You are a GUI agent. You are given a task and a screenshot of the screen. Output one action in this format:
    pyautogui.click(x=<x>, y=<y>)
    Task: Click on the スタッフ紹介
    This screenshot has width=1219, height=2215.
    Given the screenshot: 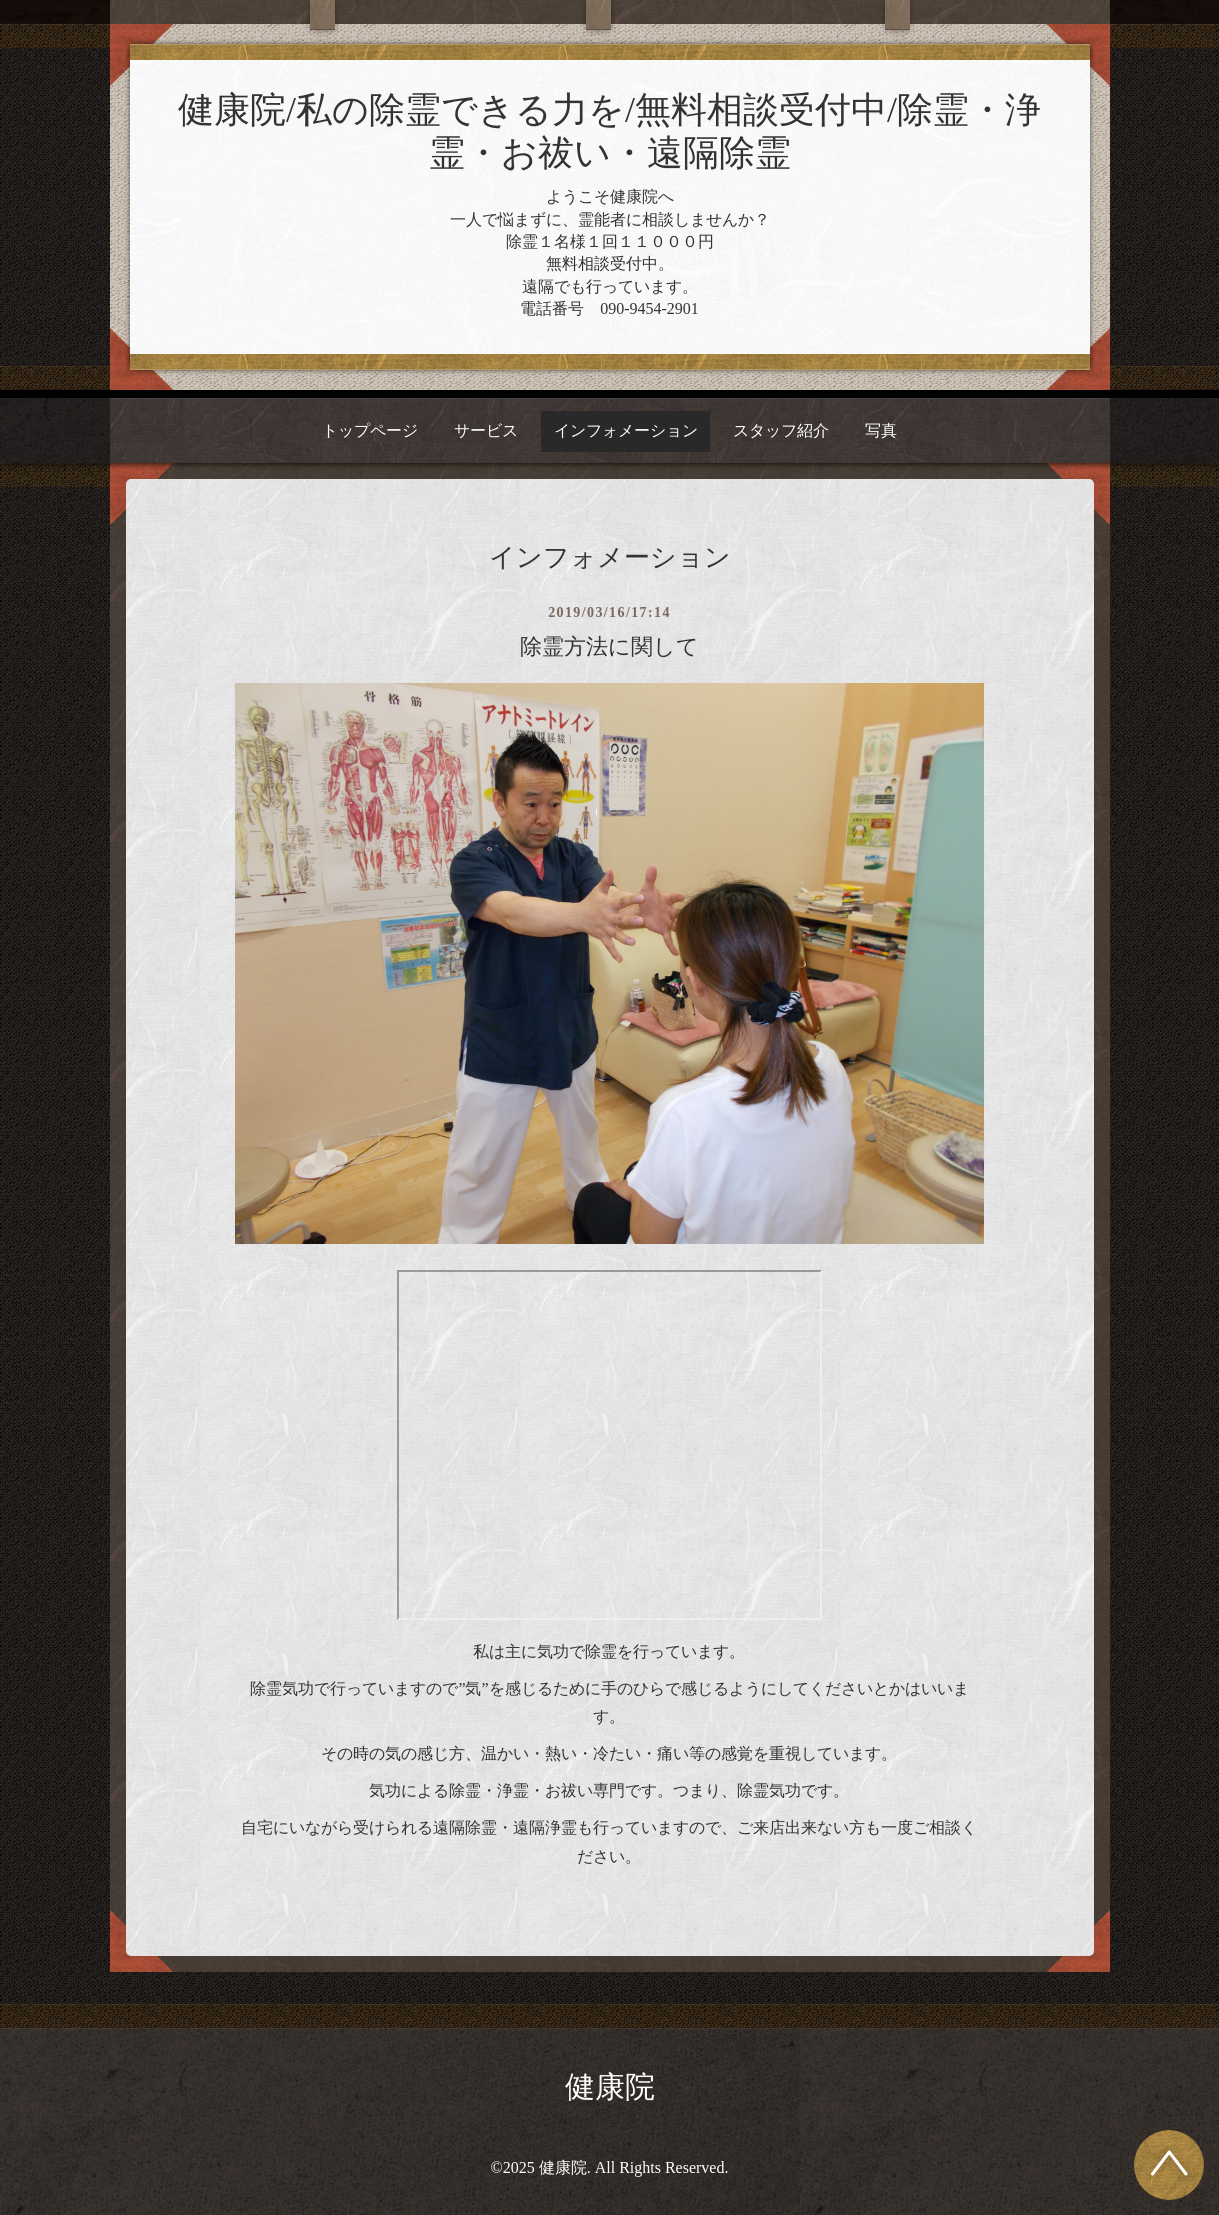 What is the action you would take?
    pyautogui.click(x=781, y=430)
    